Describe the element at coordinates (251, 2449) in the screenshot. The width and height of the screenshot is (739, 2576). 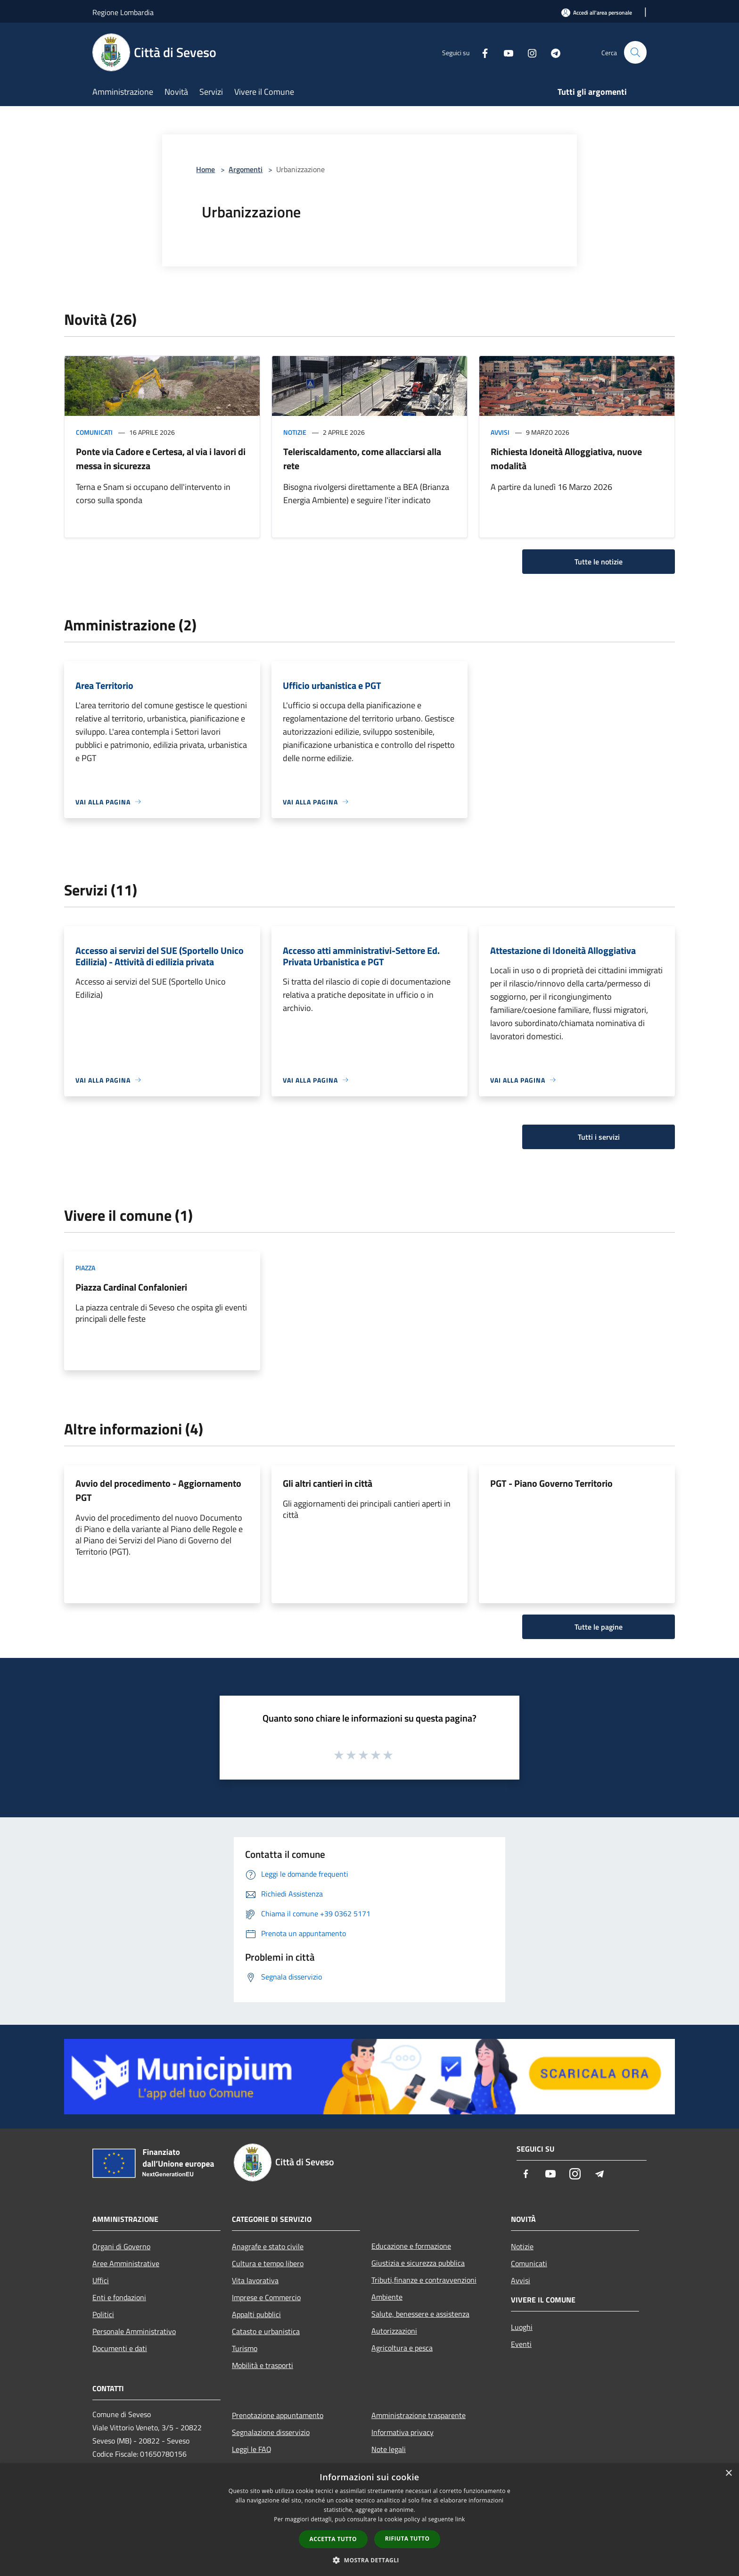
I see `Leggi le FAQ` at that location.